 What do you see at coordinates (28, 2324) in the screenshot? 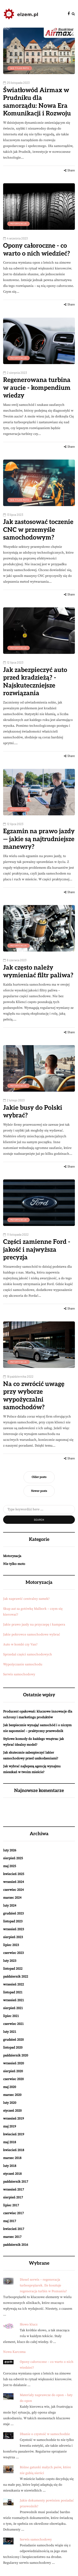
I see `Słowo klucz` at bounding box center [28, 2324].